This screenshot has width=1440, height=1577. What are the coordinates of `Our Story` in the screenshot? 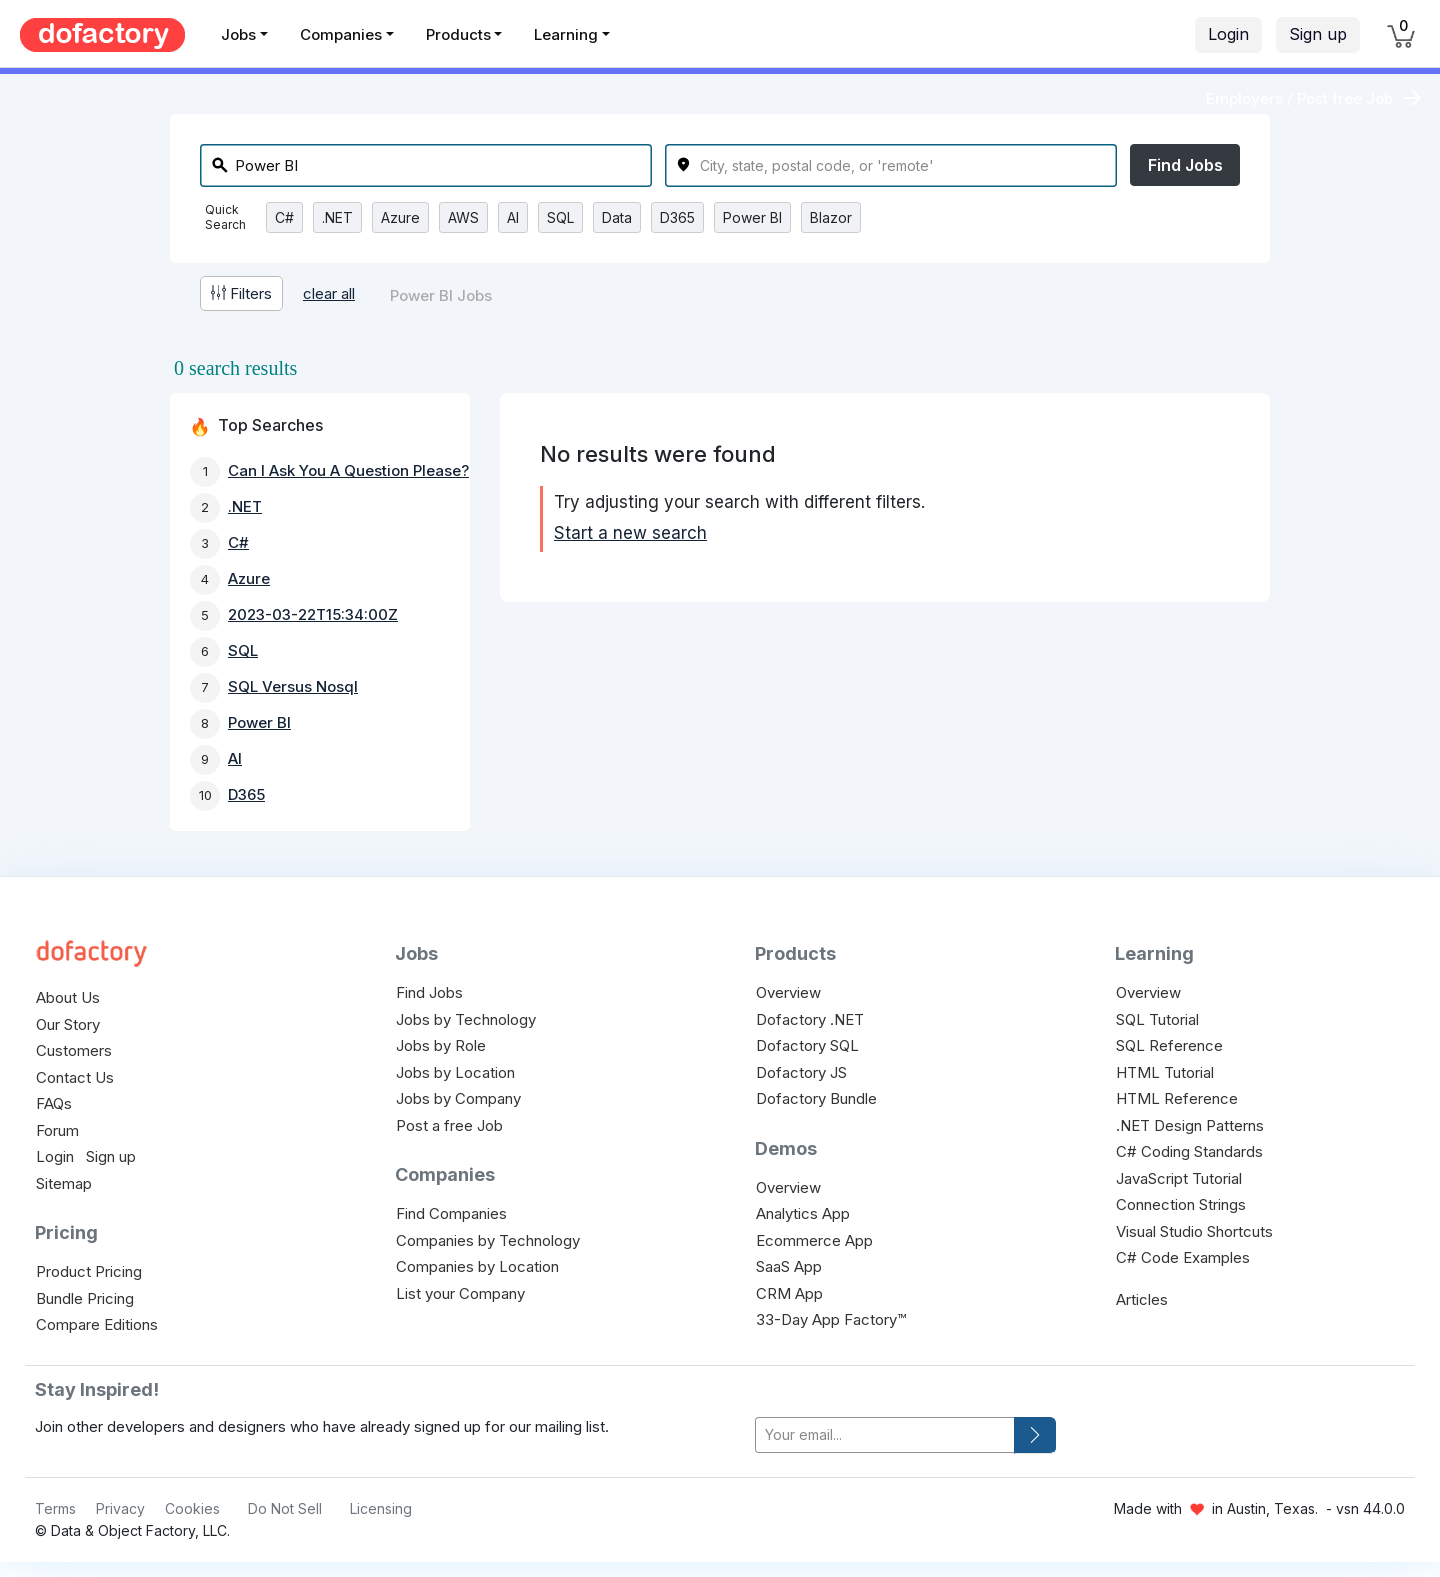 It's located at (68, 1024).